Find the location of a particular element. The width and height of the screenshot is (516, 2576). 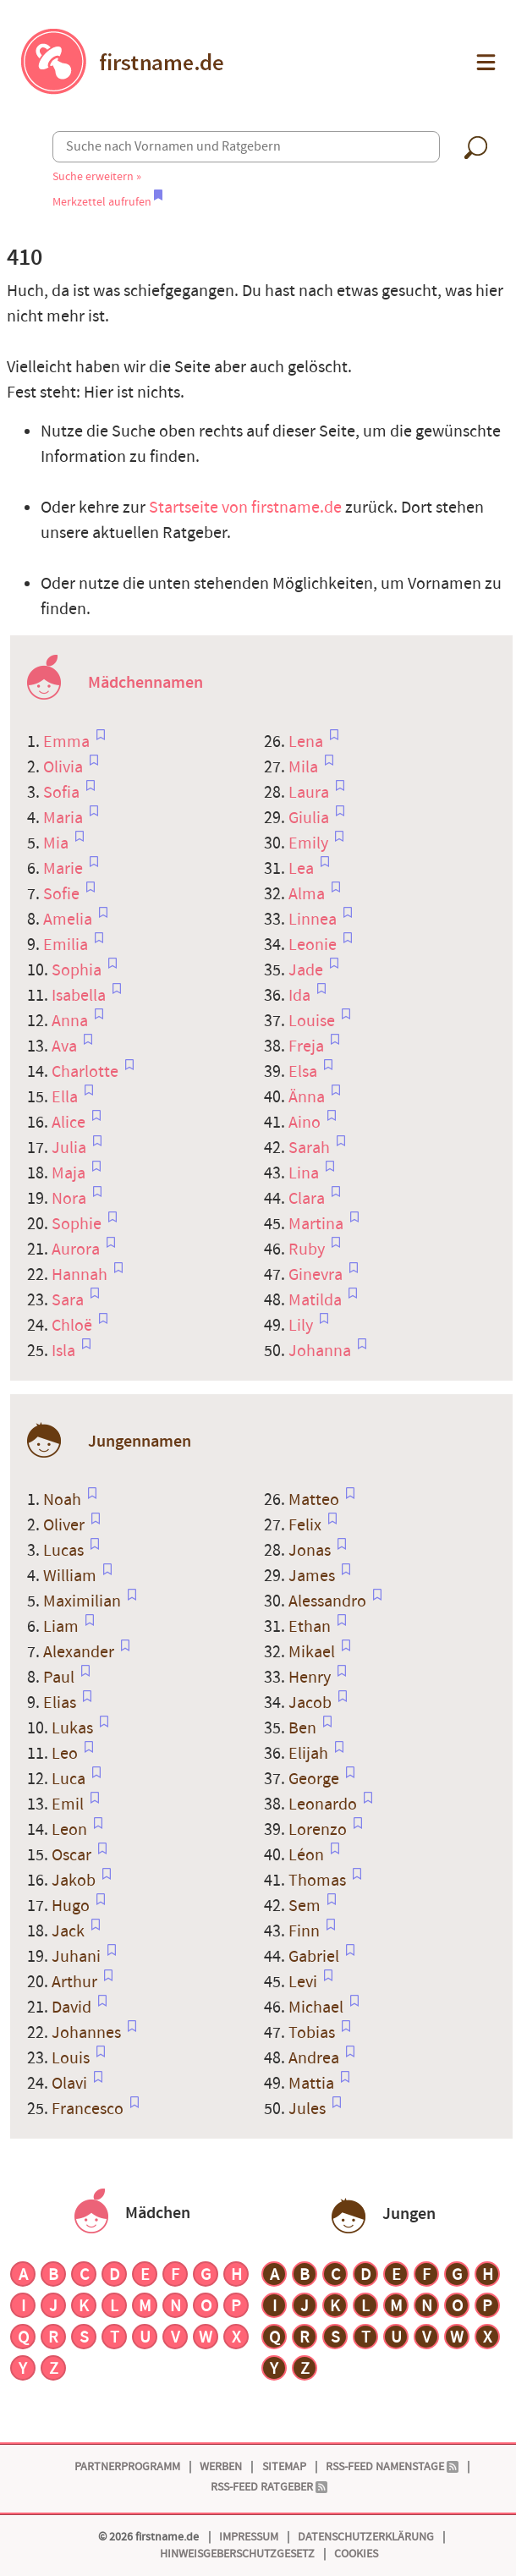

Ava is located at coordinates (66, 1046).